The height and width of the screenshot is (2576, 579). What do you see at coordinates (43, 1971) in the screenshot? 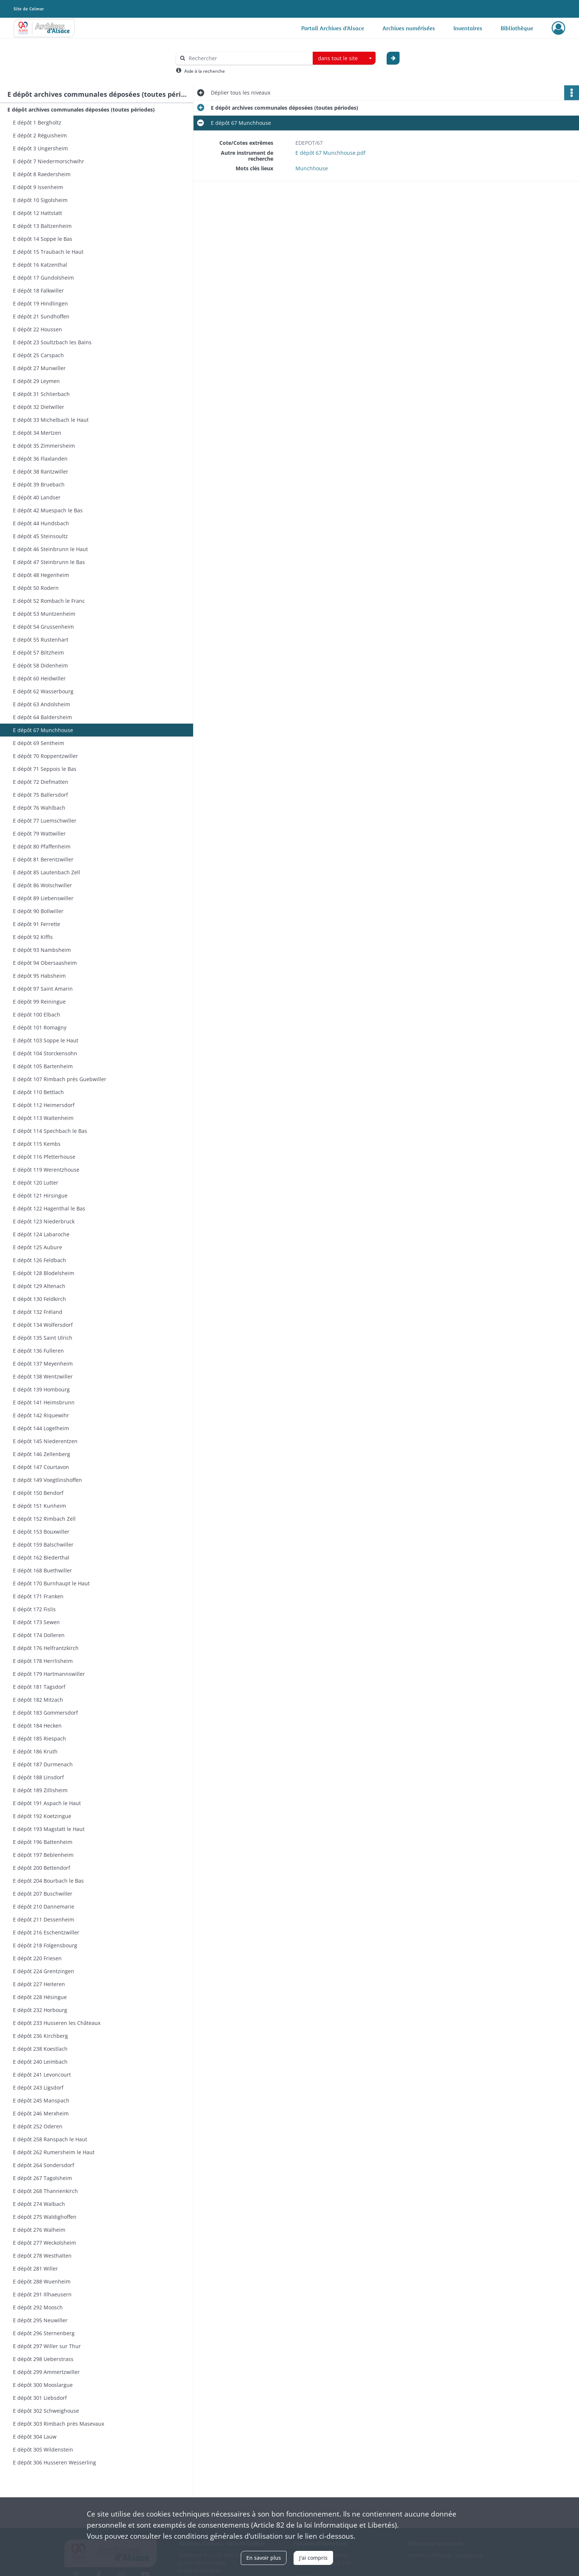
I see `E dépôt 224 Grentzingen` at bounding box center [43, 1971].